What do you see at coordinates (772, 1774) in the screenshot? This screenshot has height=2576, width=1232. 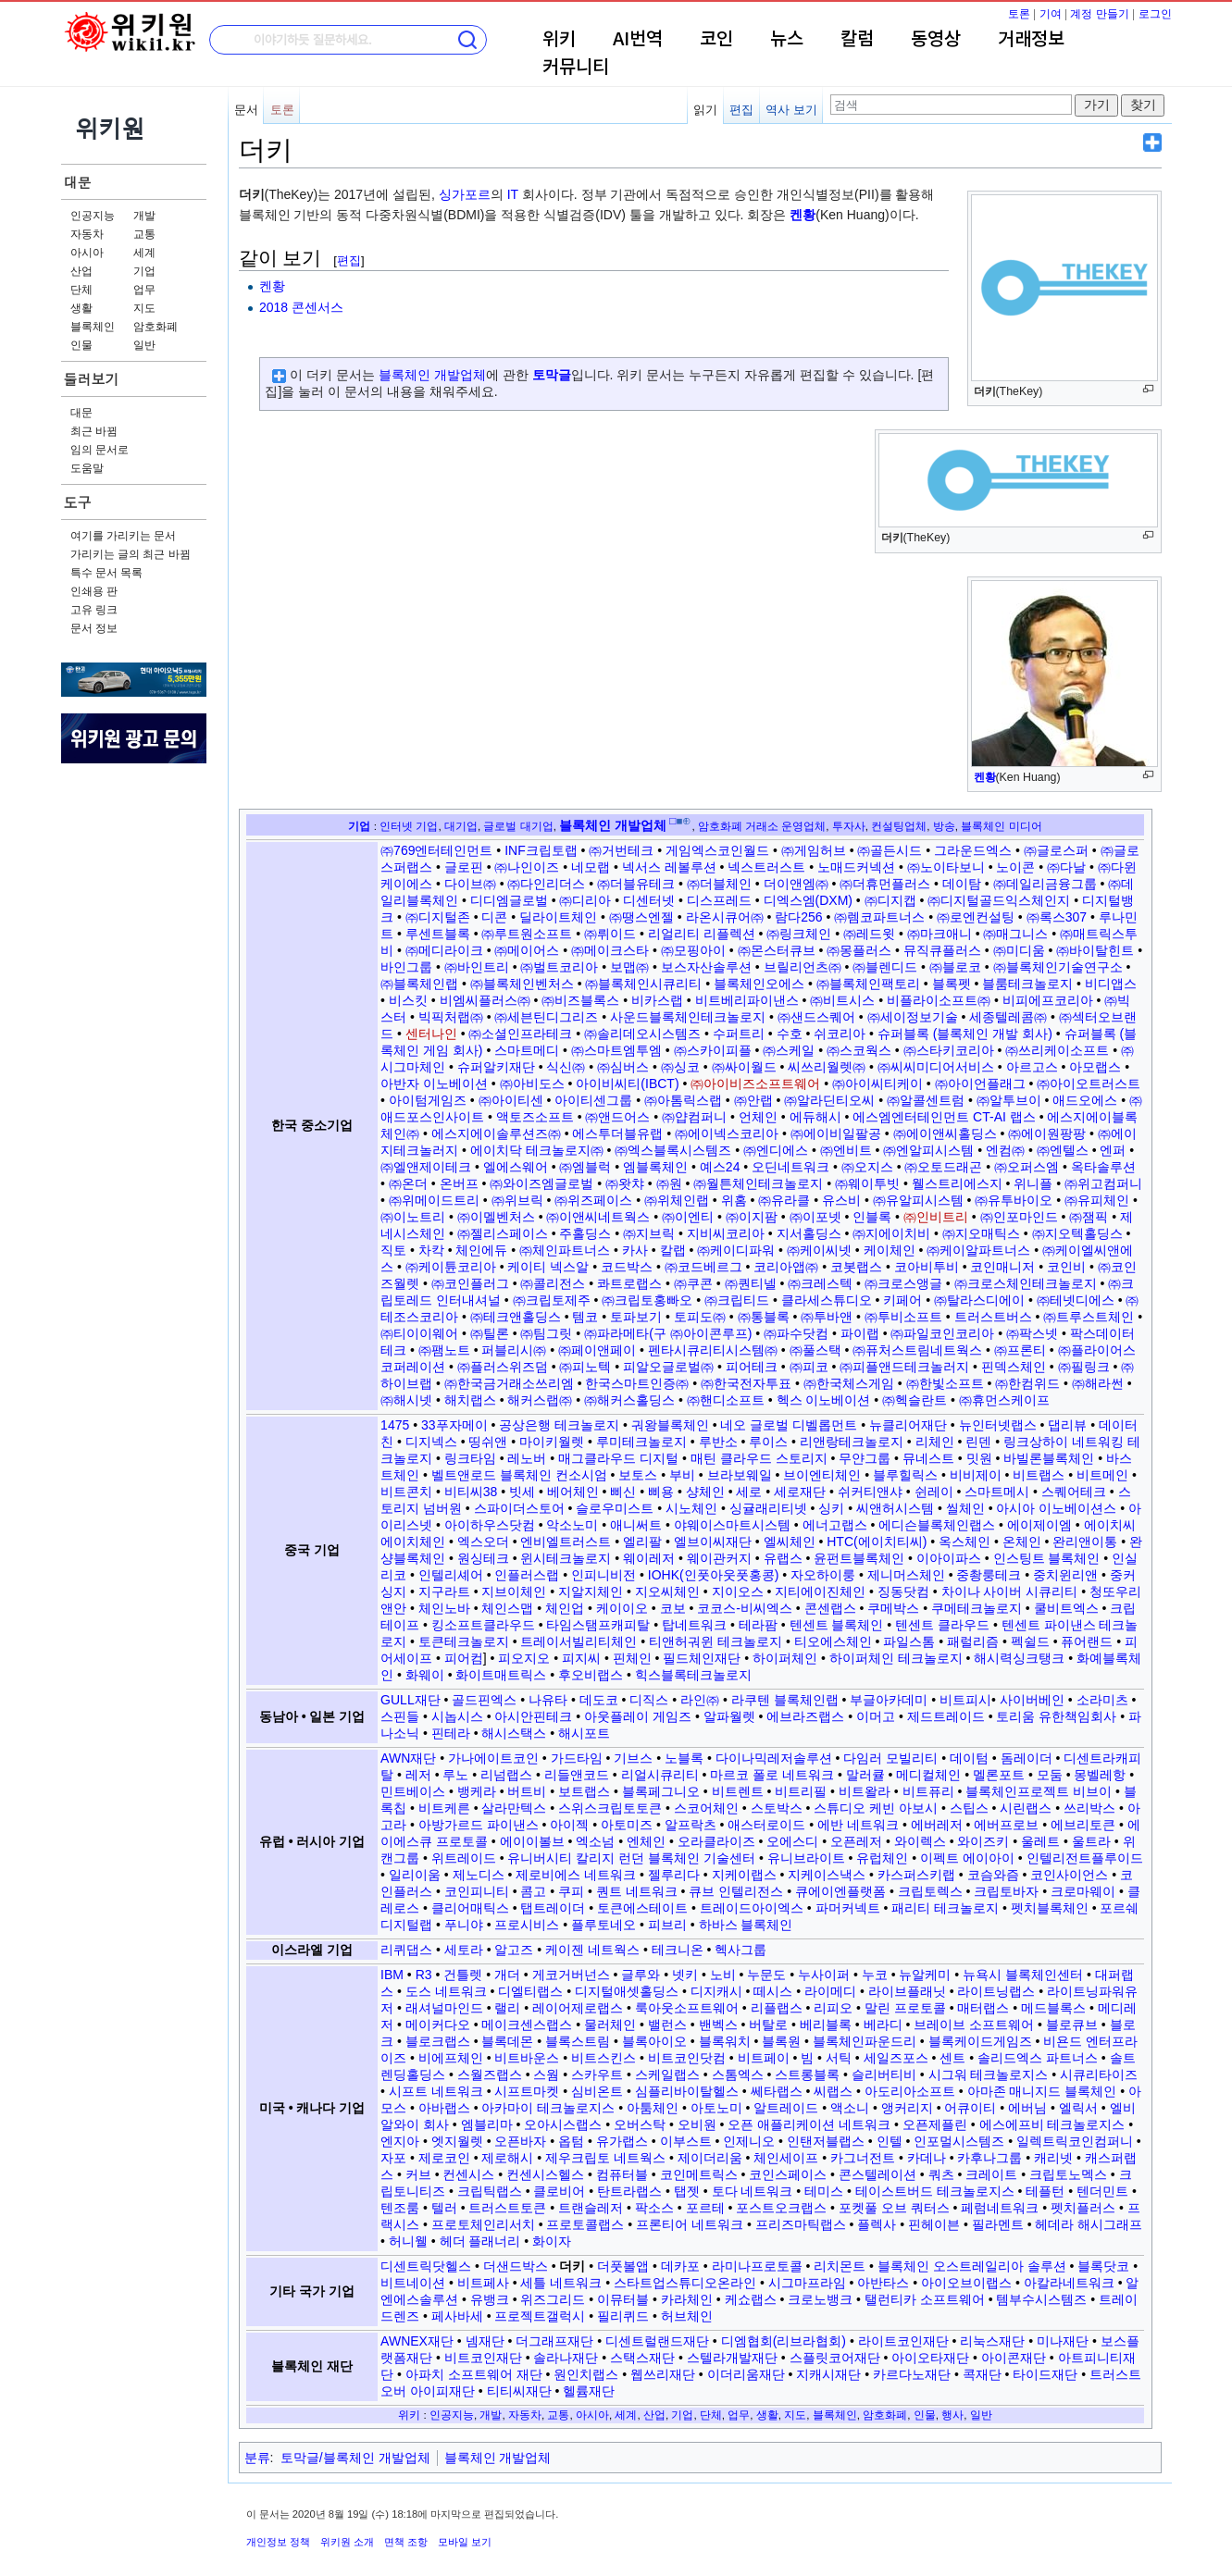 I see `마르코 폴로 네트워크` at bounding box center [772, 1774].